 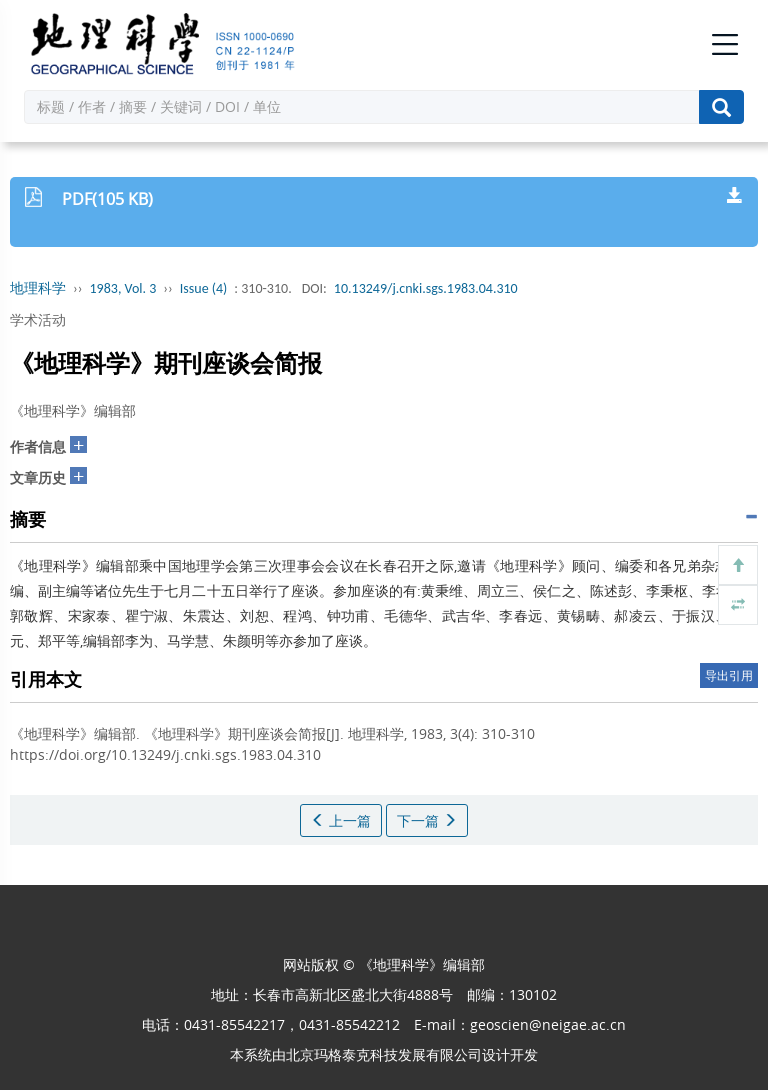 I want to click on 下一篇, so click(x=427, y=820).